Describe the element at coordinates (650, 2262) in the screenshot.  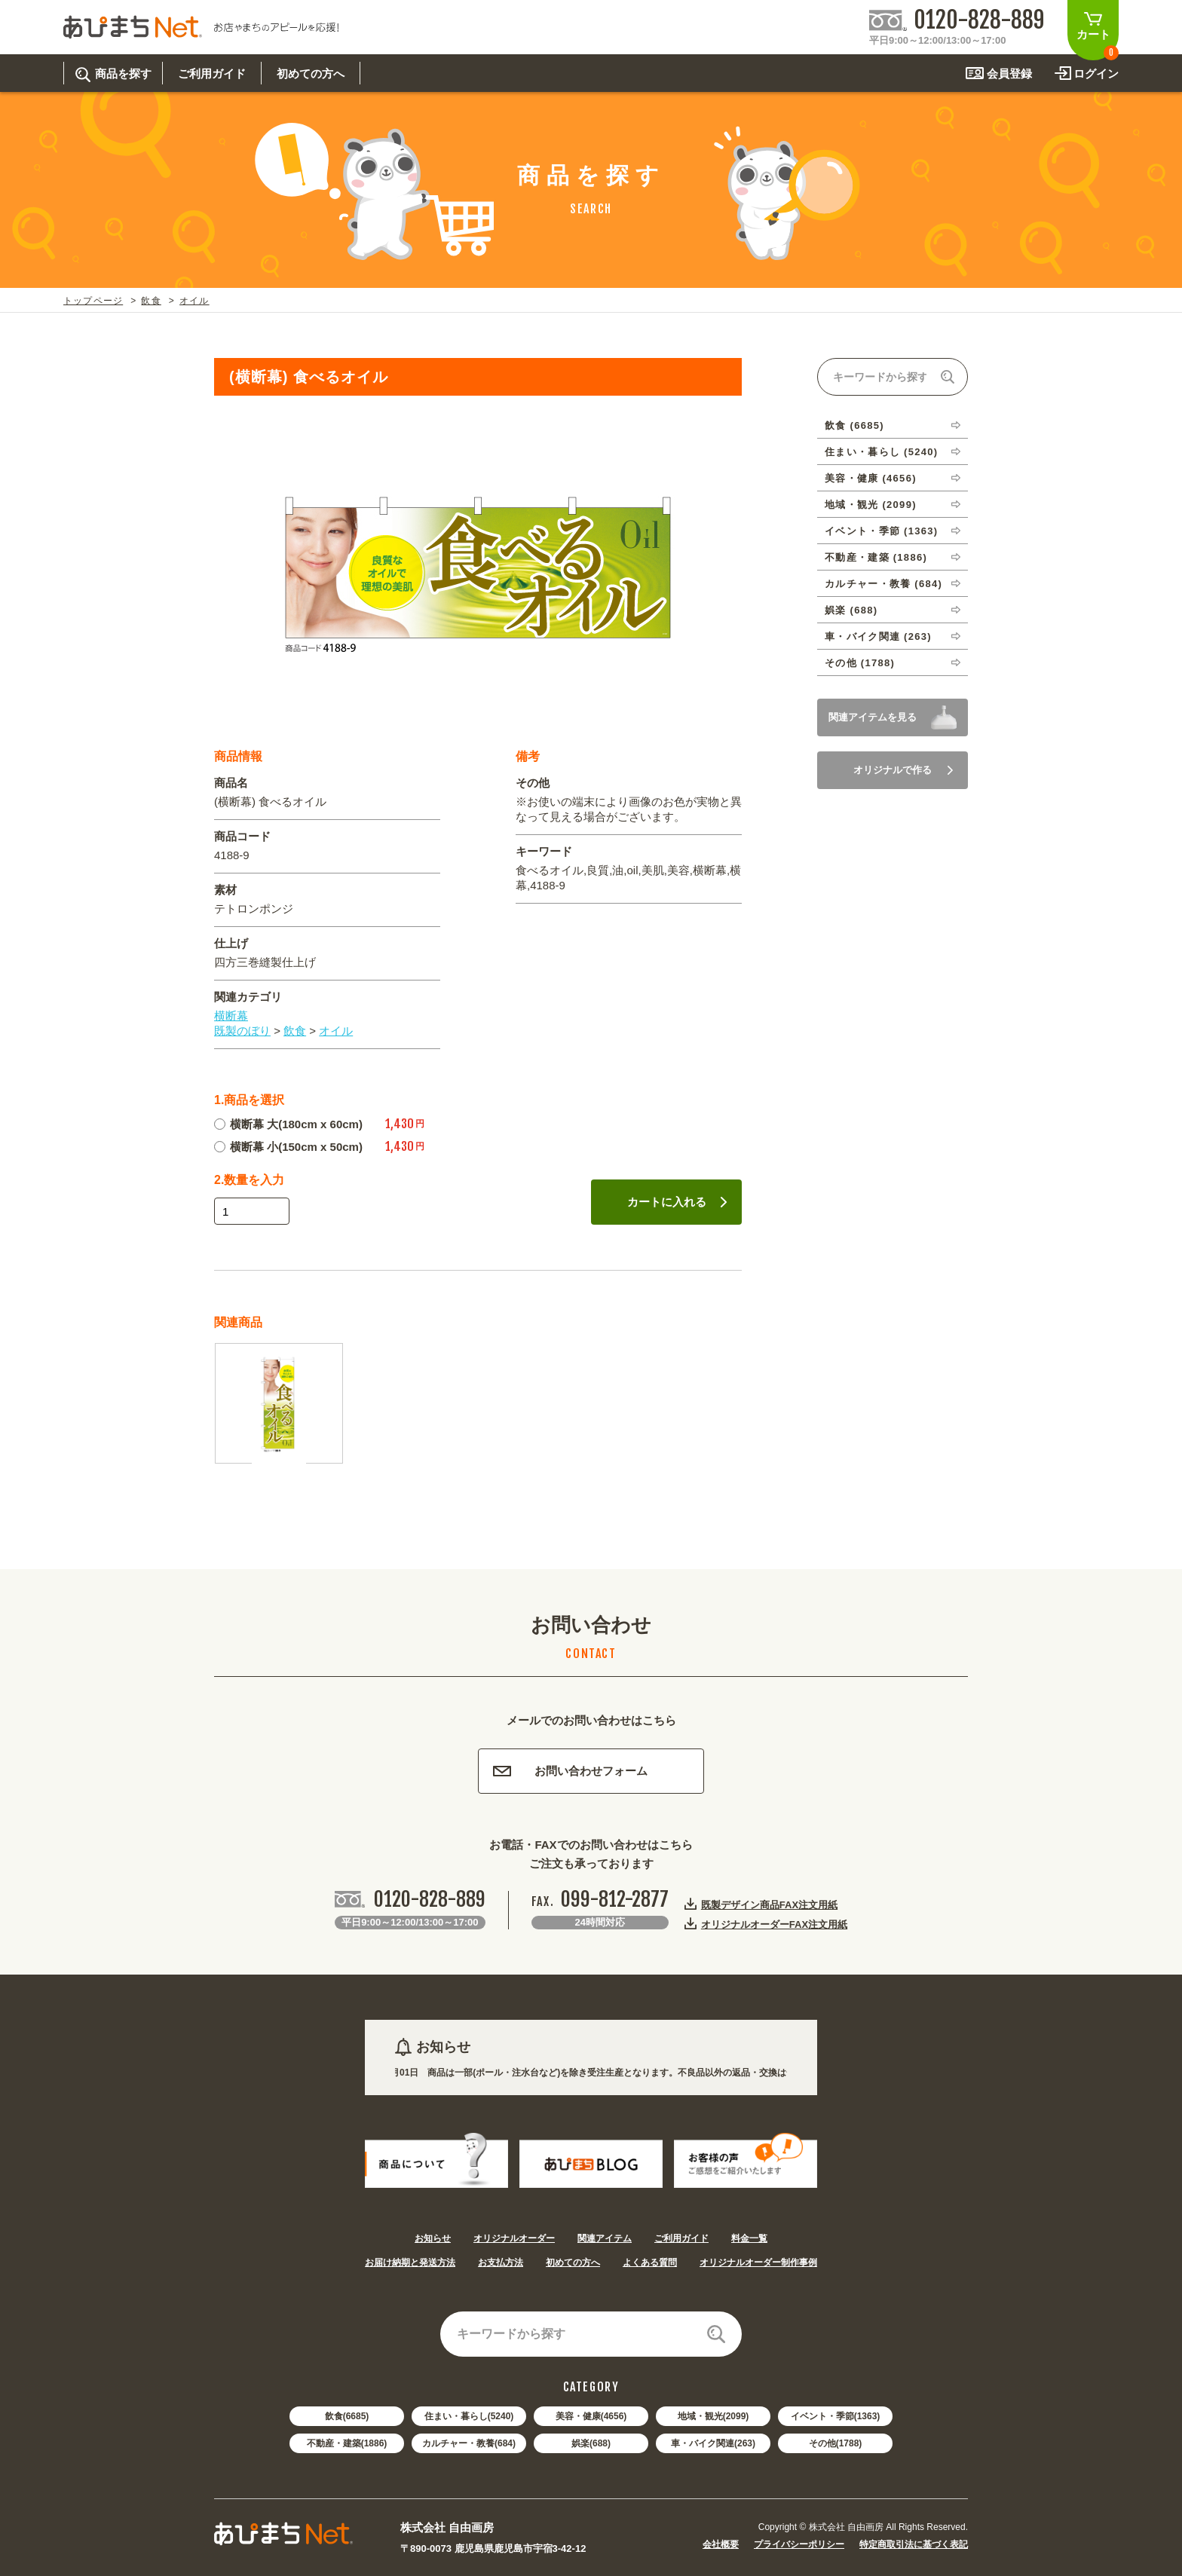
I see `よくある質問` at that location.